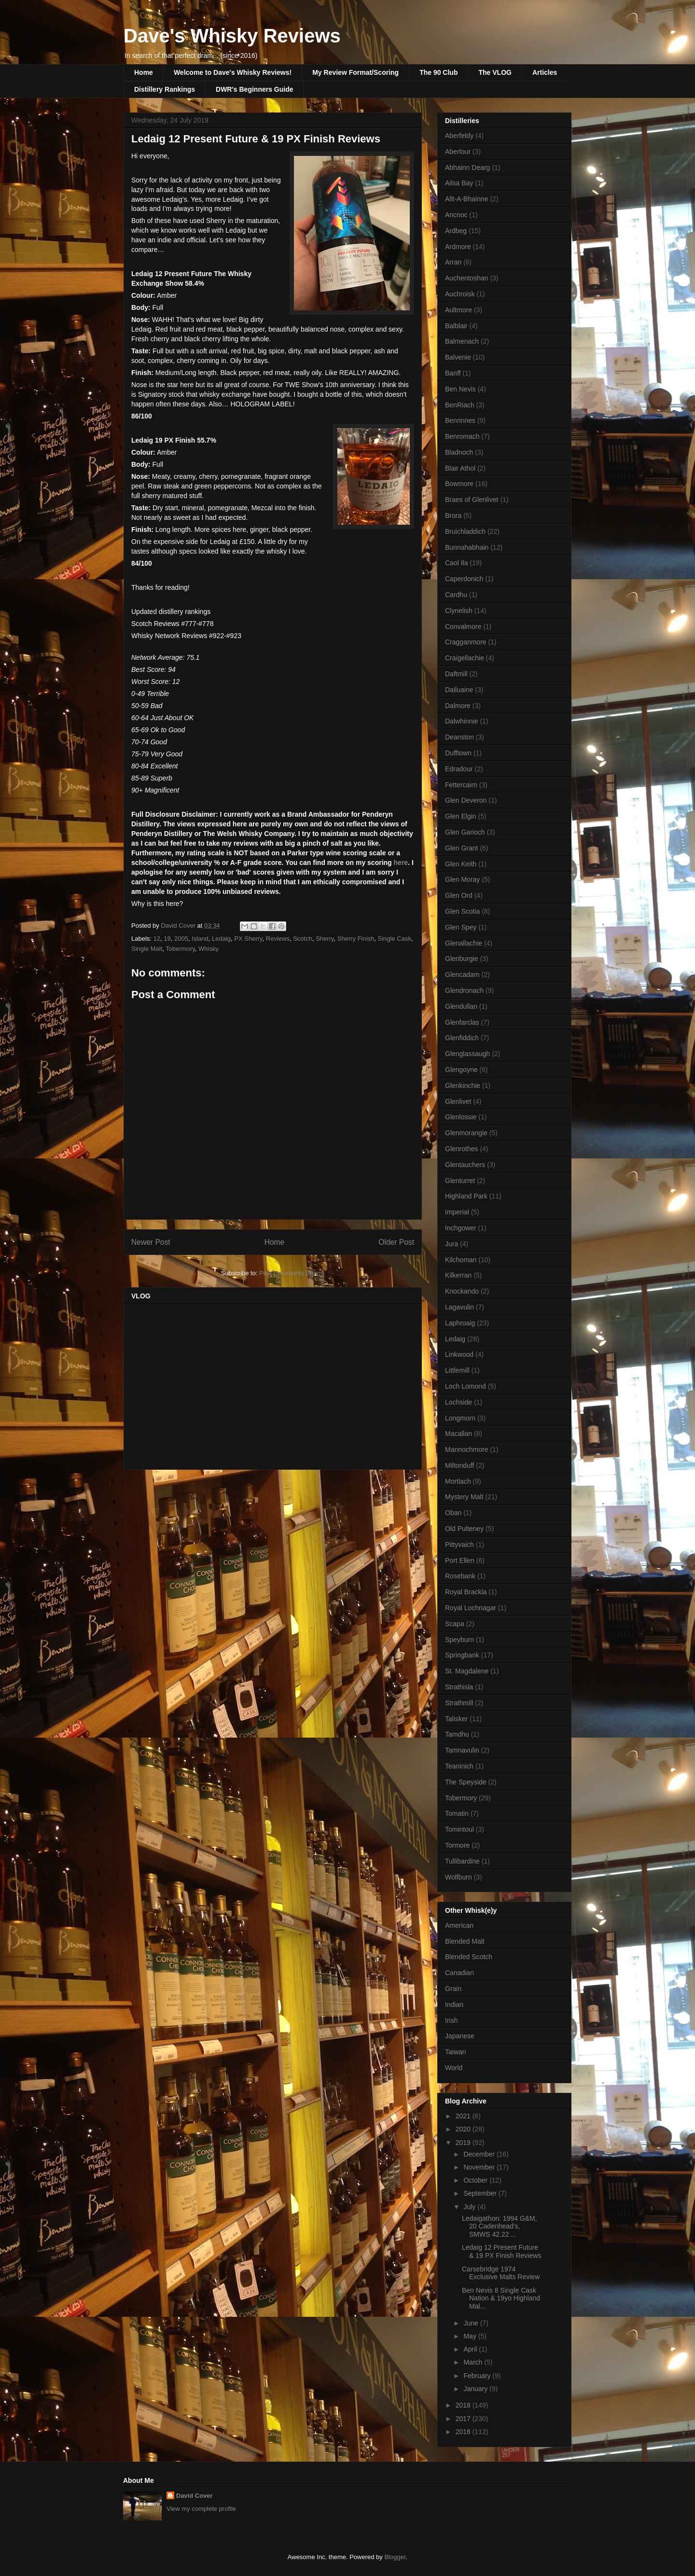 This screenshot has width=695, height=2576. What do you see at coordinates (465, 1592) in the screenshot?
I see `Royal Brackla` at bounding box center [465, 1592].